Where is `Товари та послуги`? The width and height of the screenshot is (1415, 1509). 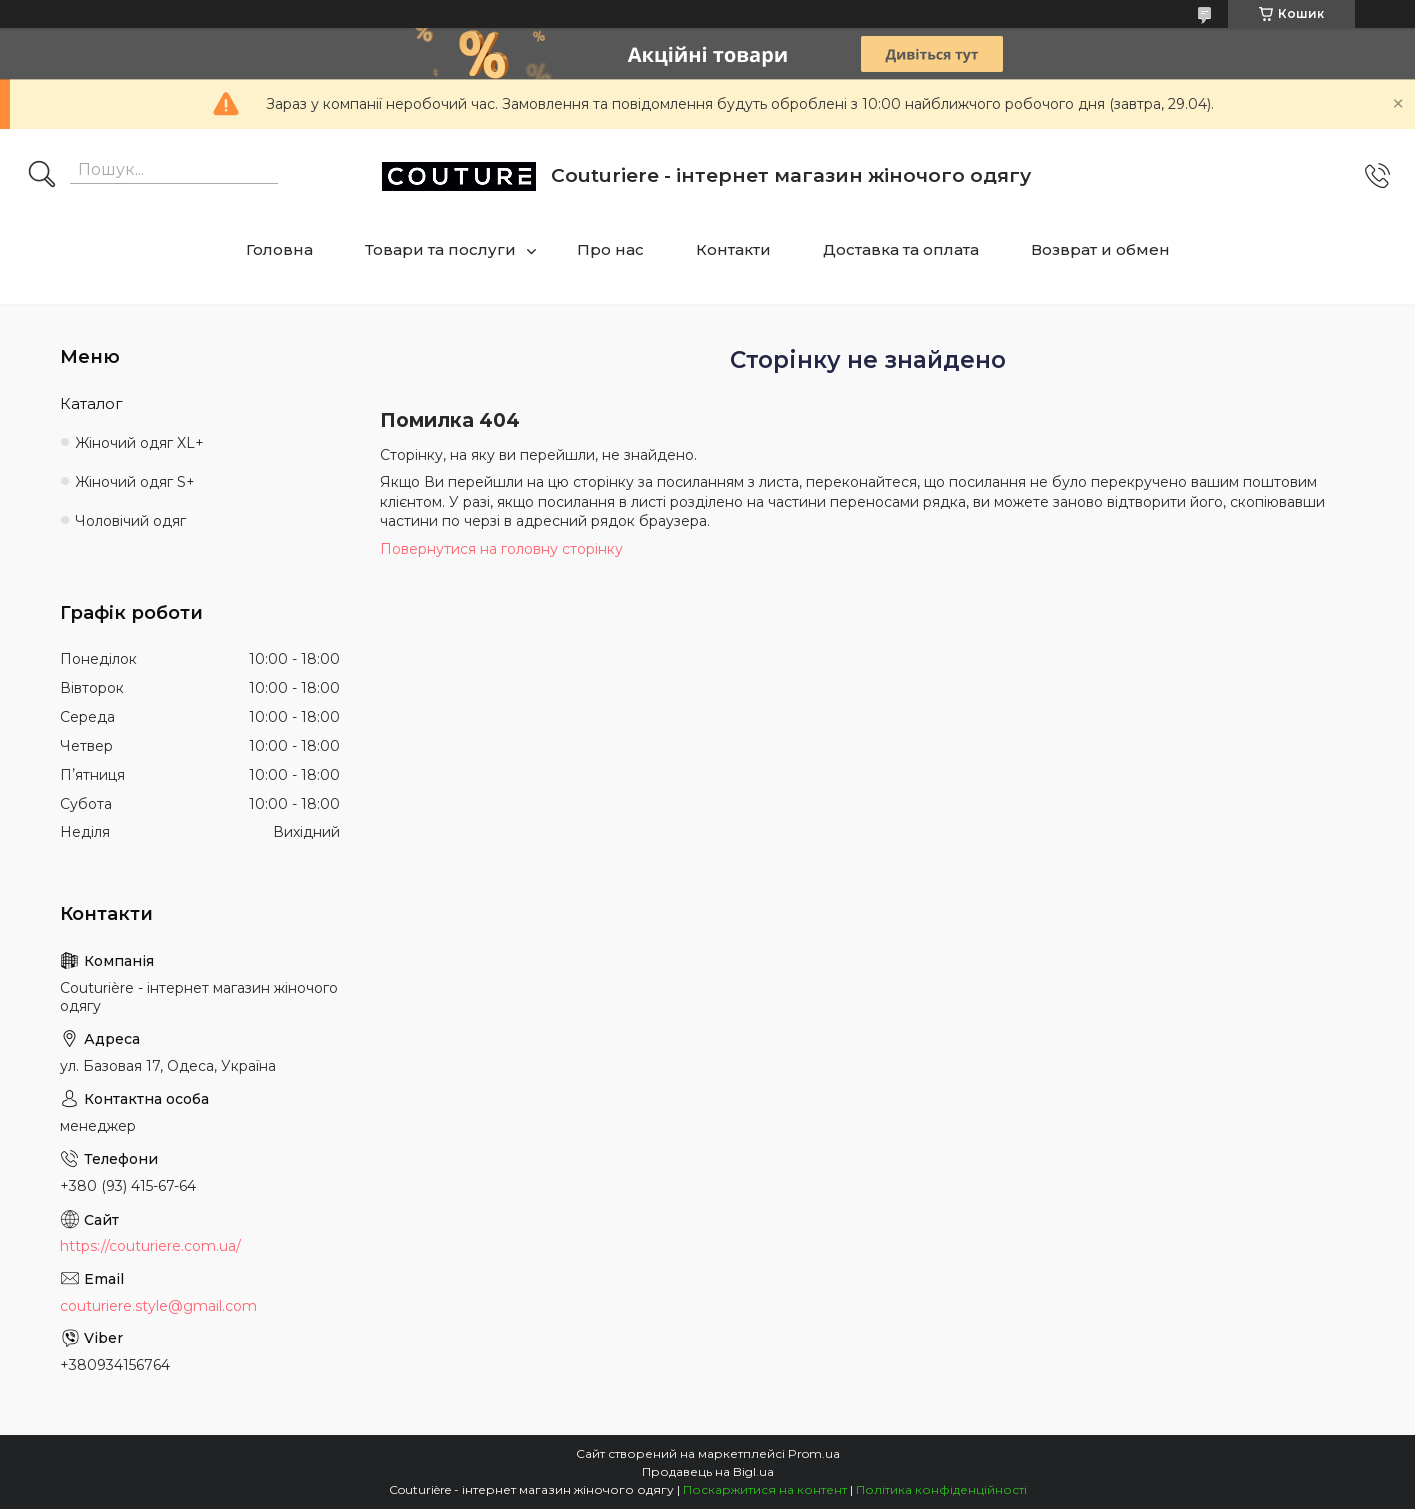 Товари та послуги is located at coordinates (440, 249).